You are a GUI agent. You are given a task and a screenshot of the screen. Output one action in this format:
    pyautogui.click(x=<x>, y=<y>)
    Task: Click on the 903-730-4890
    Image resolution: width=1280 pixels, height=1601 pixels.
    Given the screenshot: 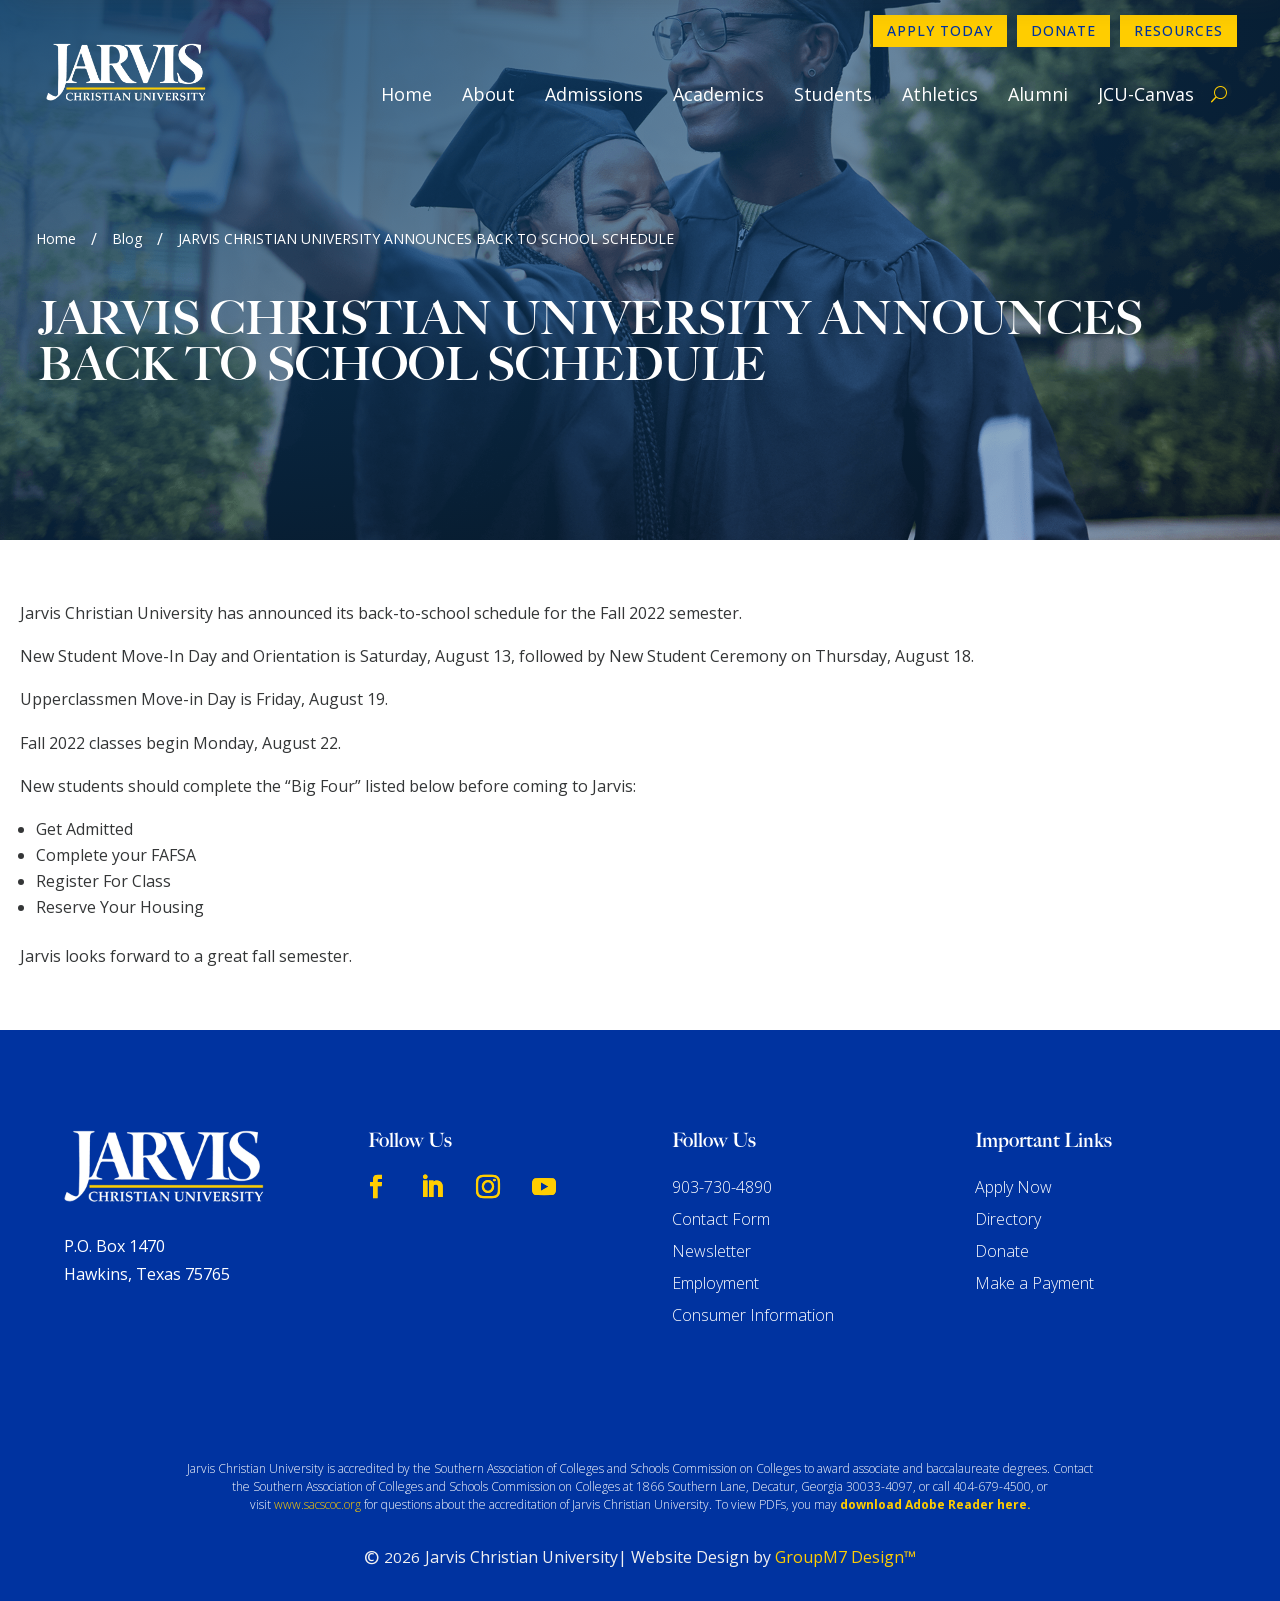 What is the action you would take?
    pyautogui.click(x=722, y=1187)
    